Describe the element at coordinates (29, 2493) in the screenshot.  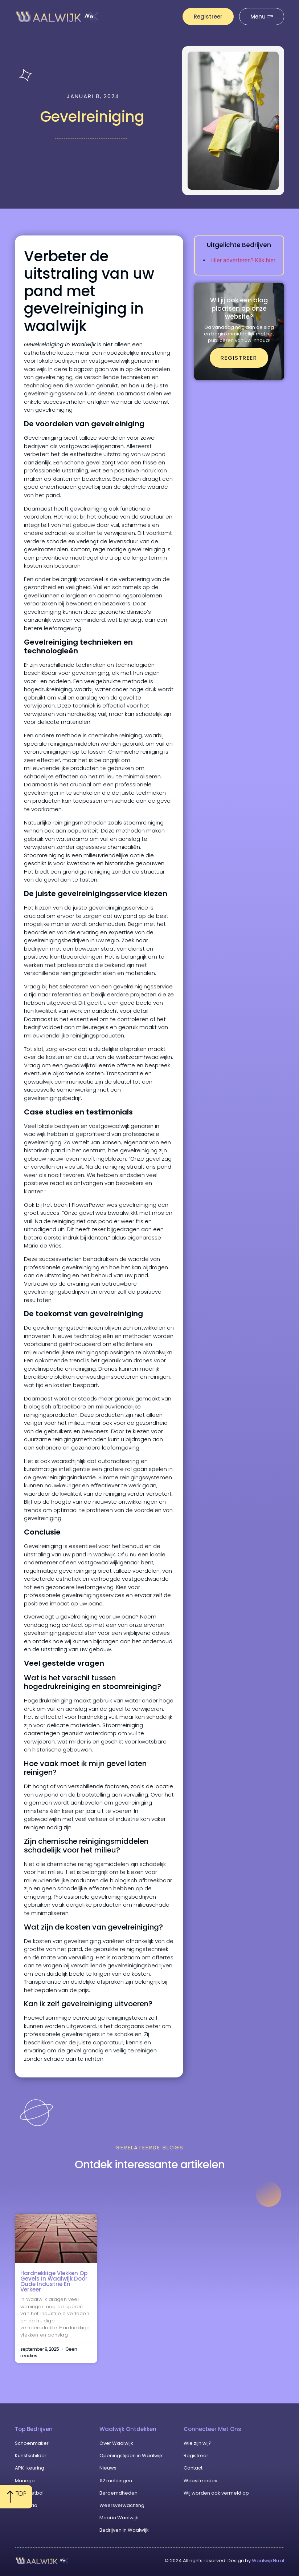
I see `Zaalvoetbal` at that location.